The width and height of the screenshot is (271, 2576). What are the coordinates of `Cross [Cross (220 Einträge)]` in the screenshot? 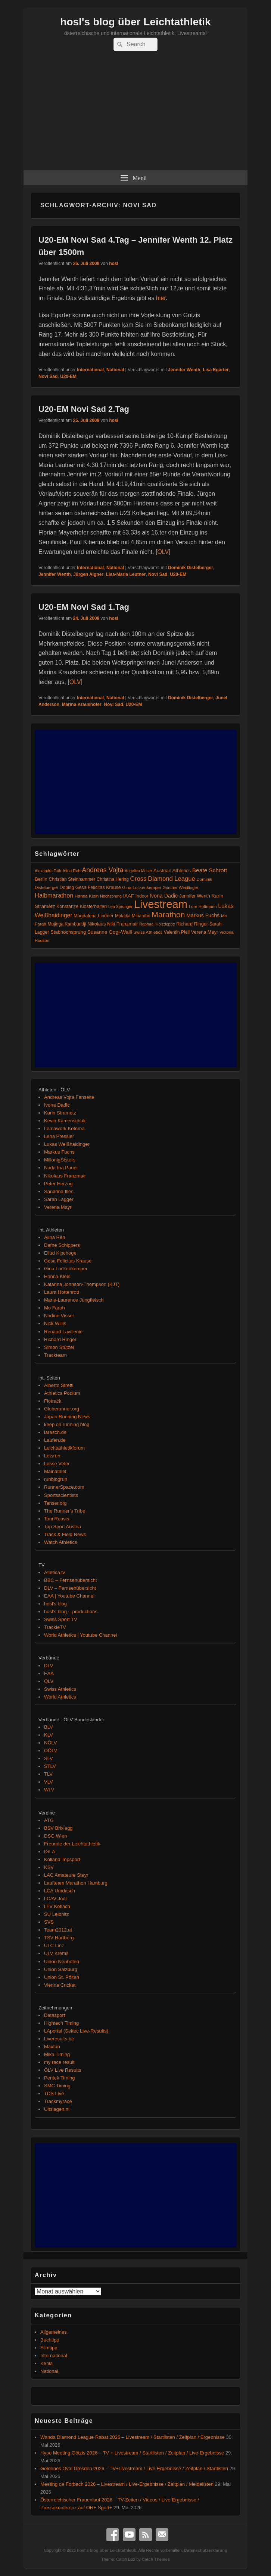 It's located at (138, 878).